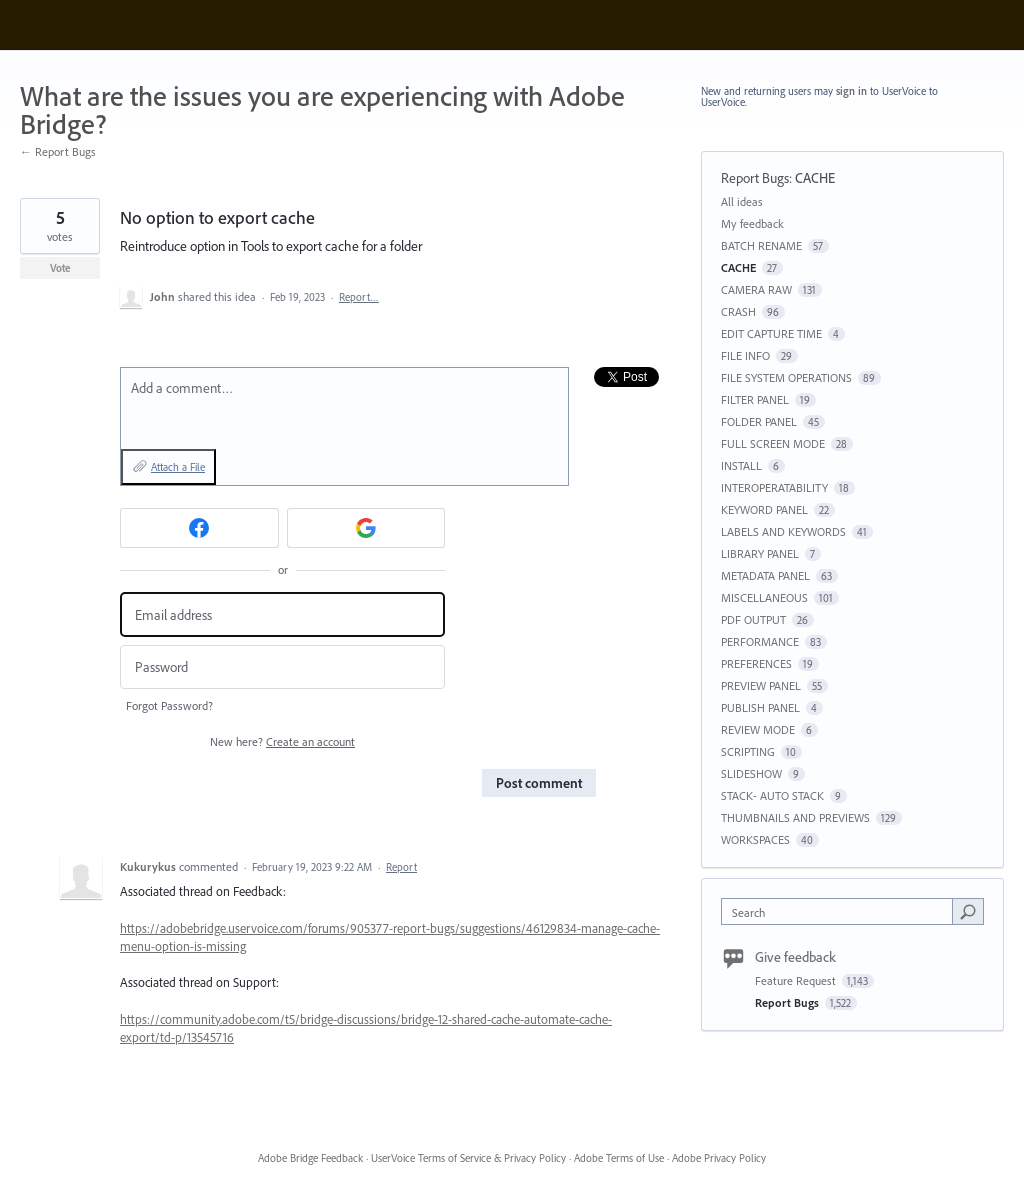  What do you see at coordinates (199, 528) in the screenshot?
I see `[Facebook sign in]` at bounding box center [199, 528].